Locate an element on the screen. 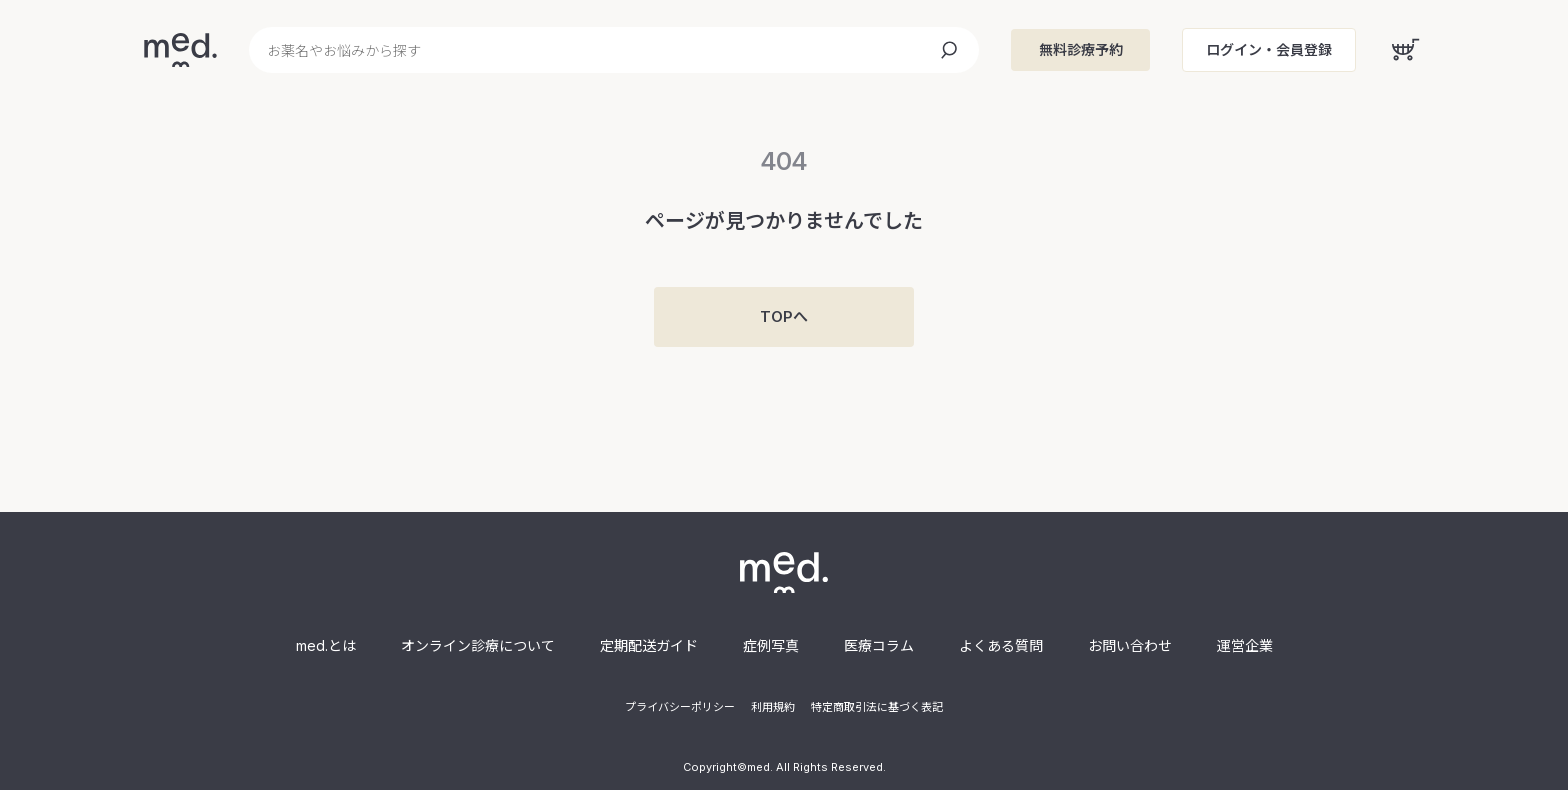  プライバシーポリシー is located at coordinates (680, 707).